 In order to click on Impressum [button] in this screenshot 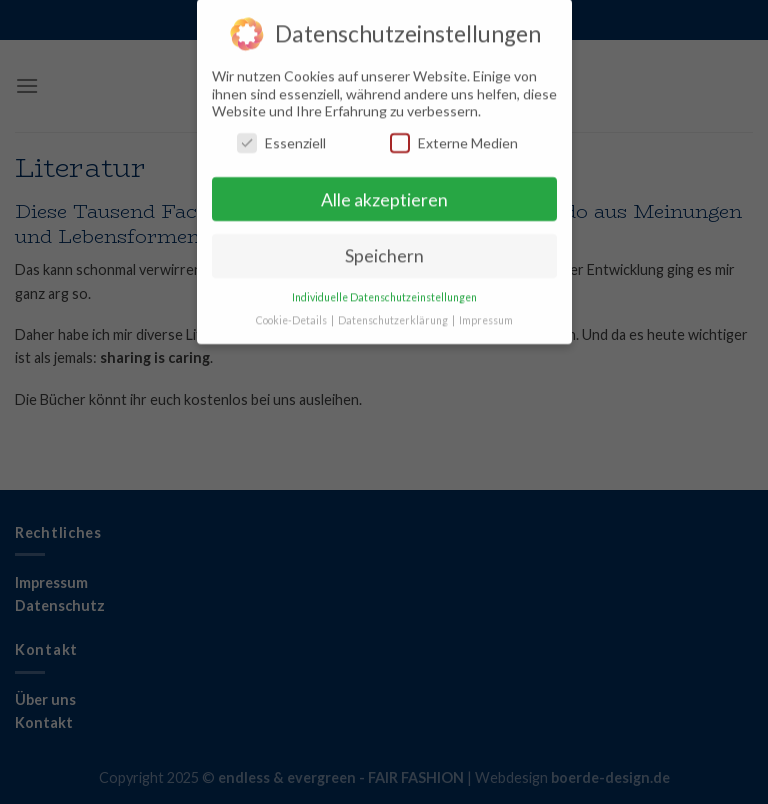, I will do `click(486, 313)`.